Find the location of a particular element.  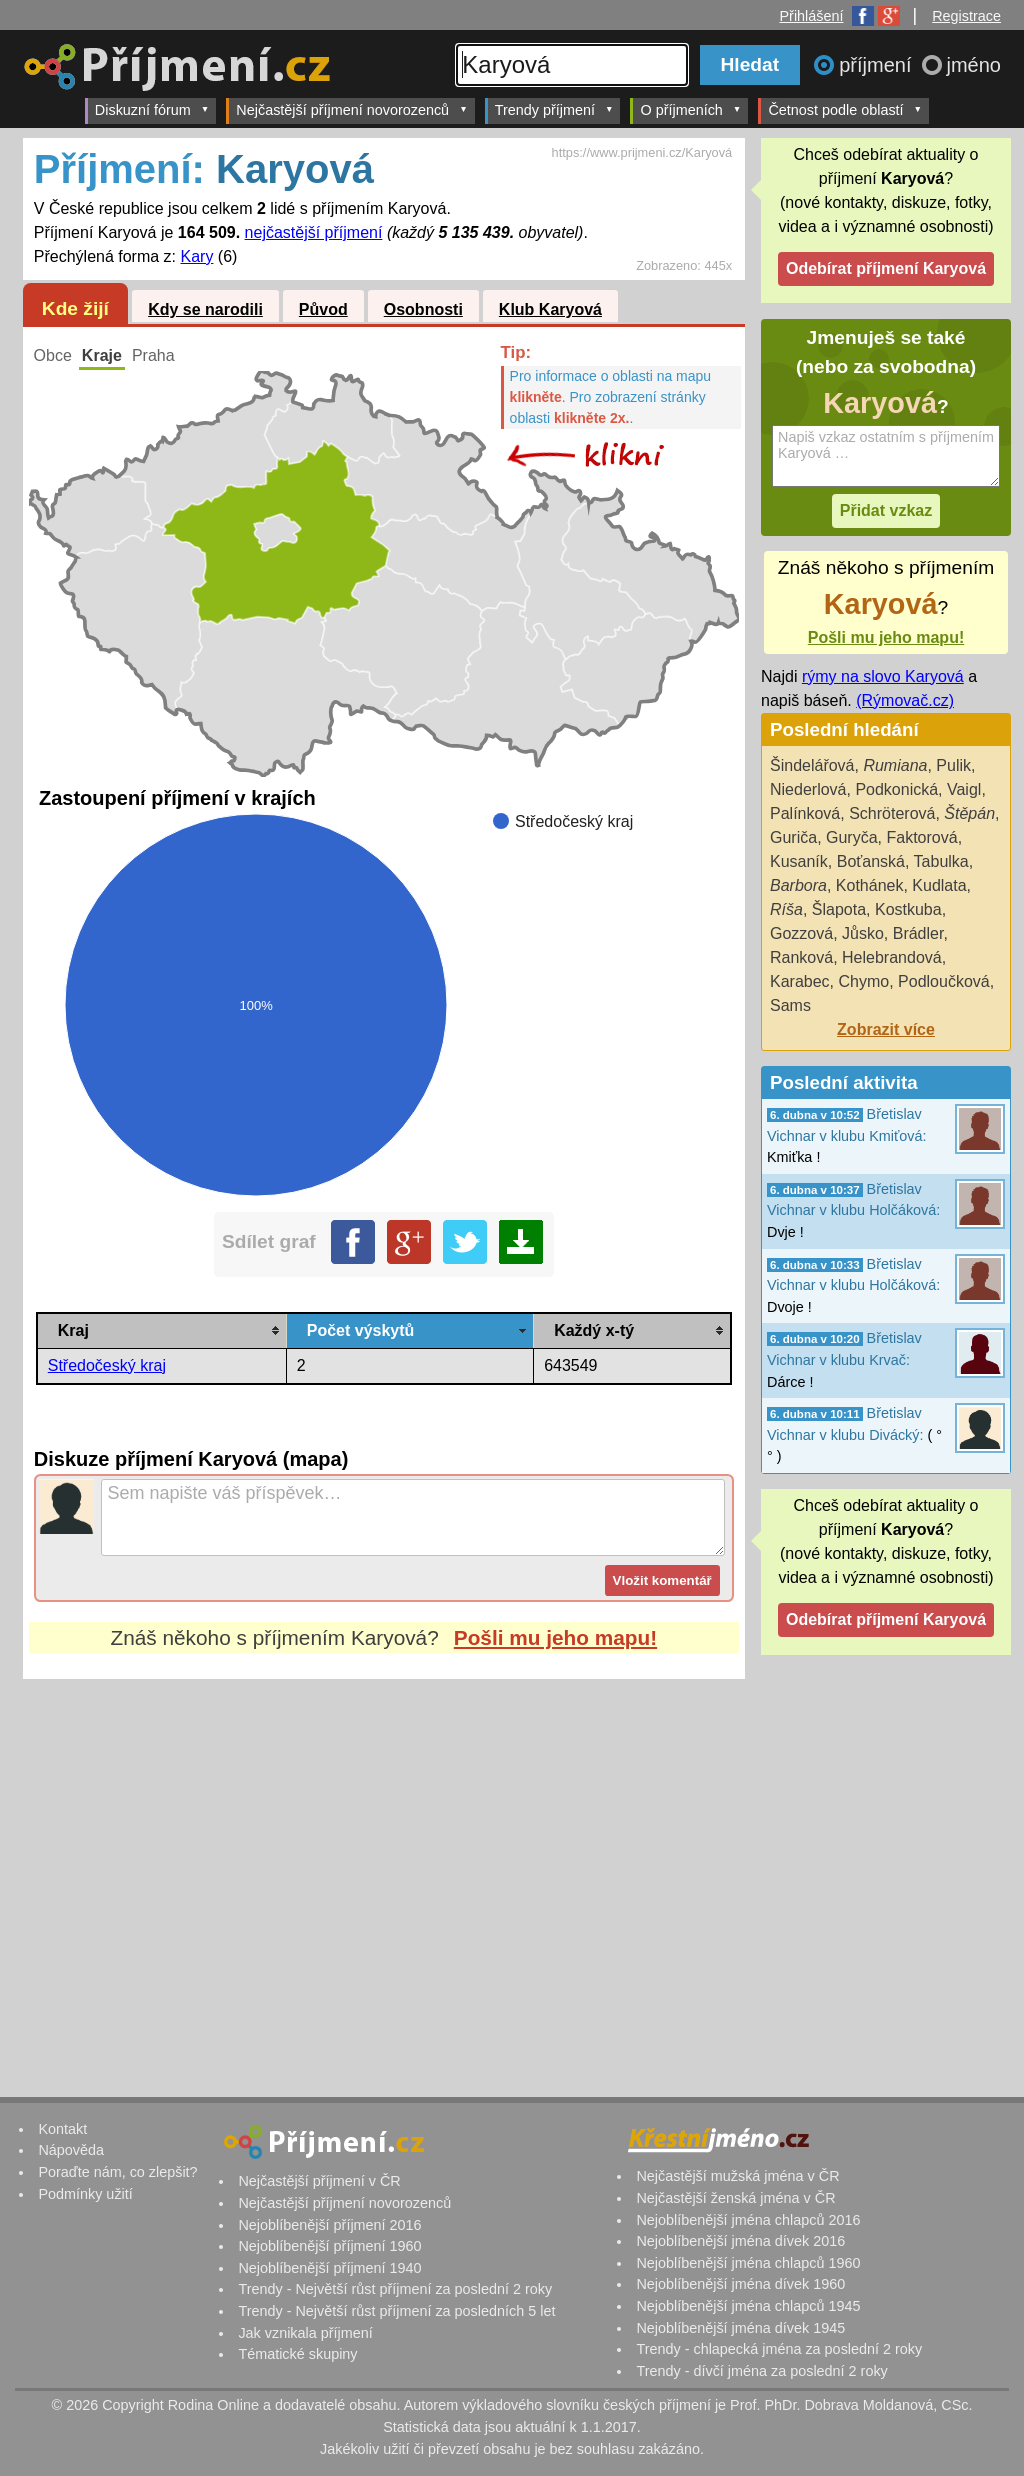

Karabec is located at coordinates (800, 981).